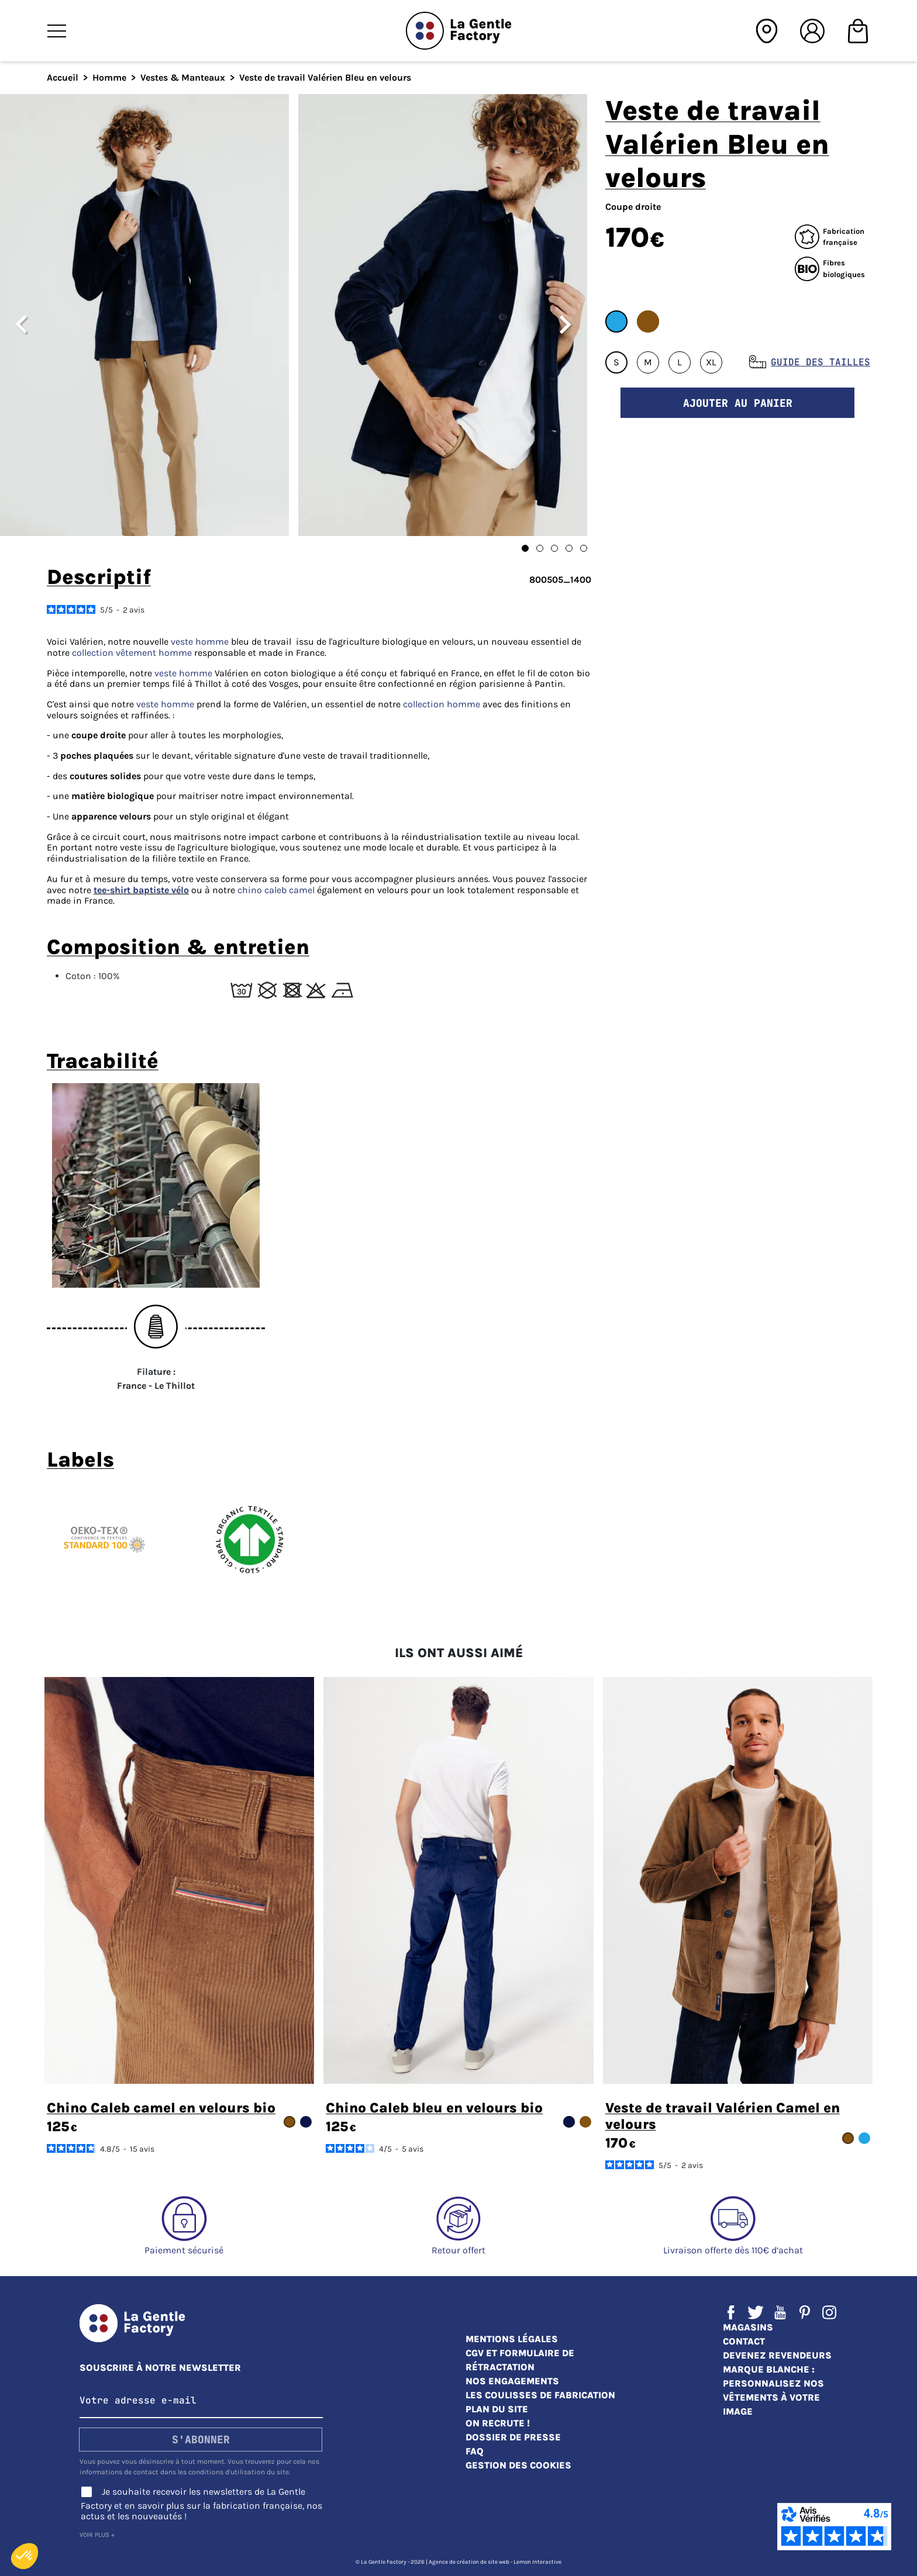 The height and width of the screenshot is (2576, 917). I want to click on Facebook, so click(731, 2312).